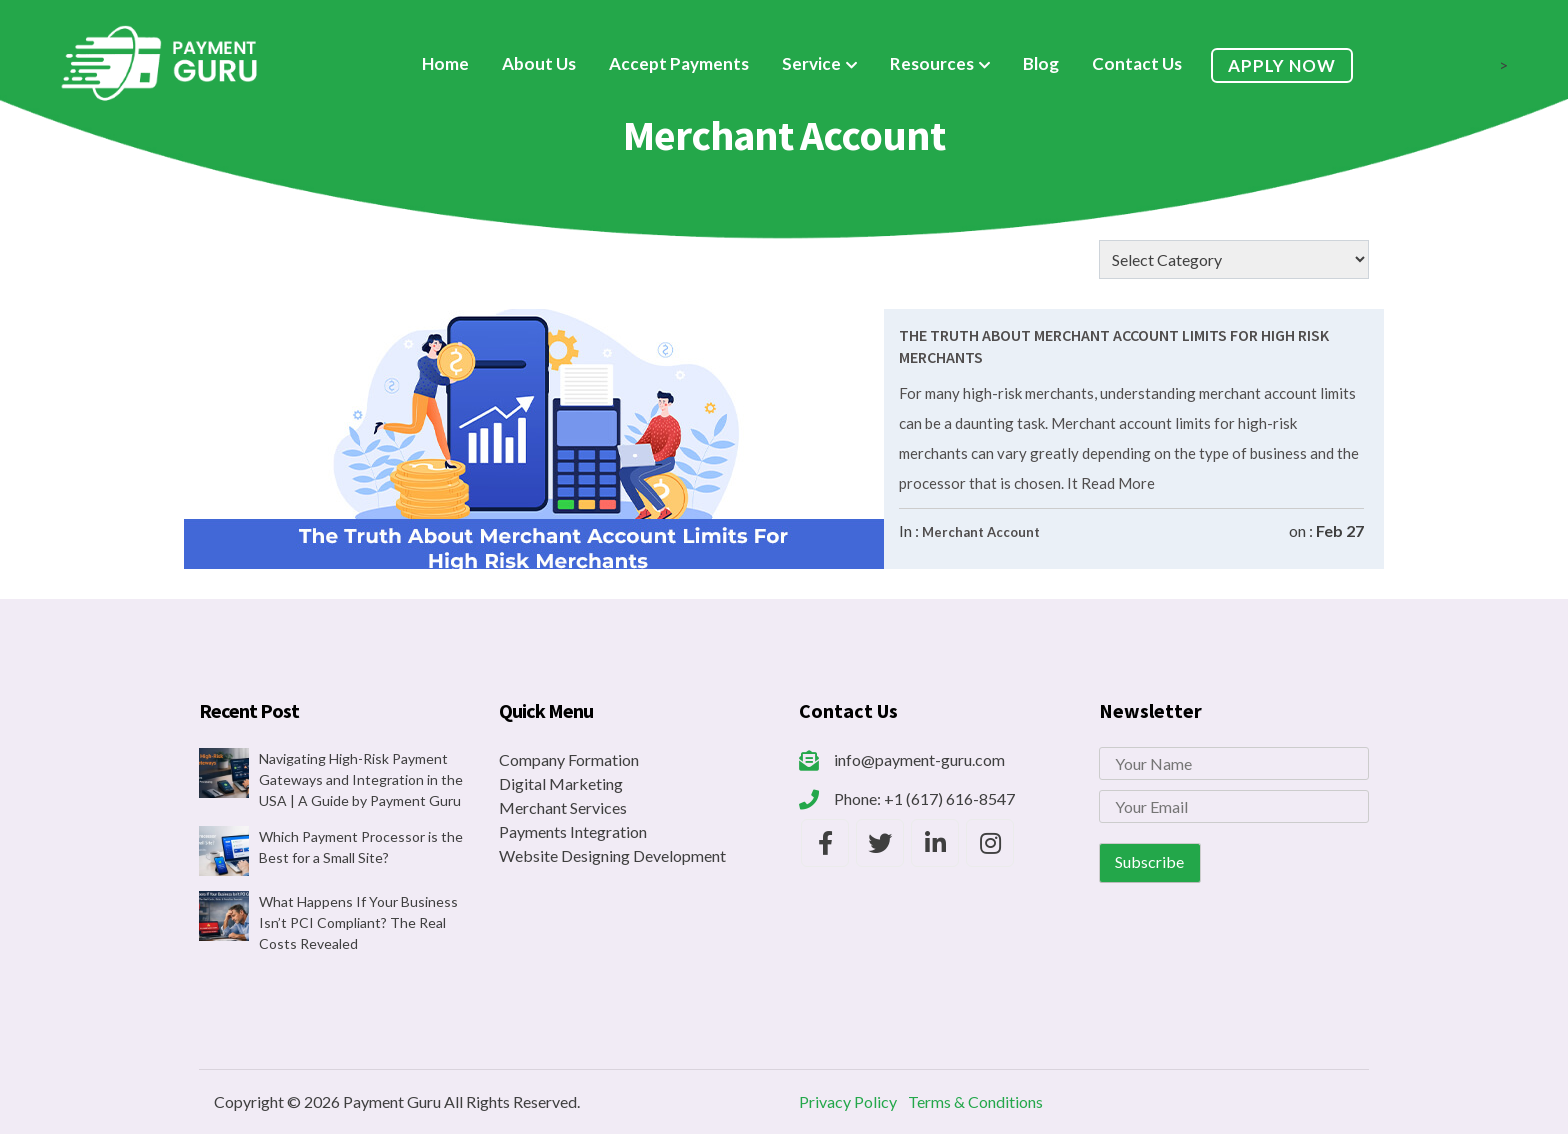  Describe the element at coordinates (573, 831) in the screenshot. I see `Payments Integration` at that location.